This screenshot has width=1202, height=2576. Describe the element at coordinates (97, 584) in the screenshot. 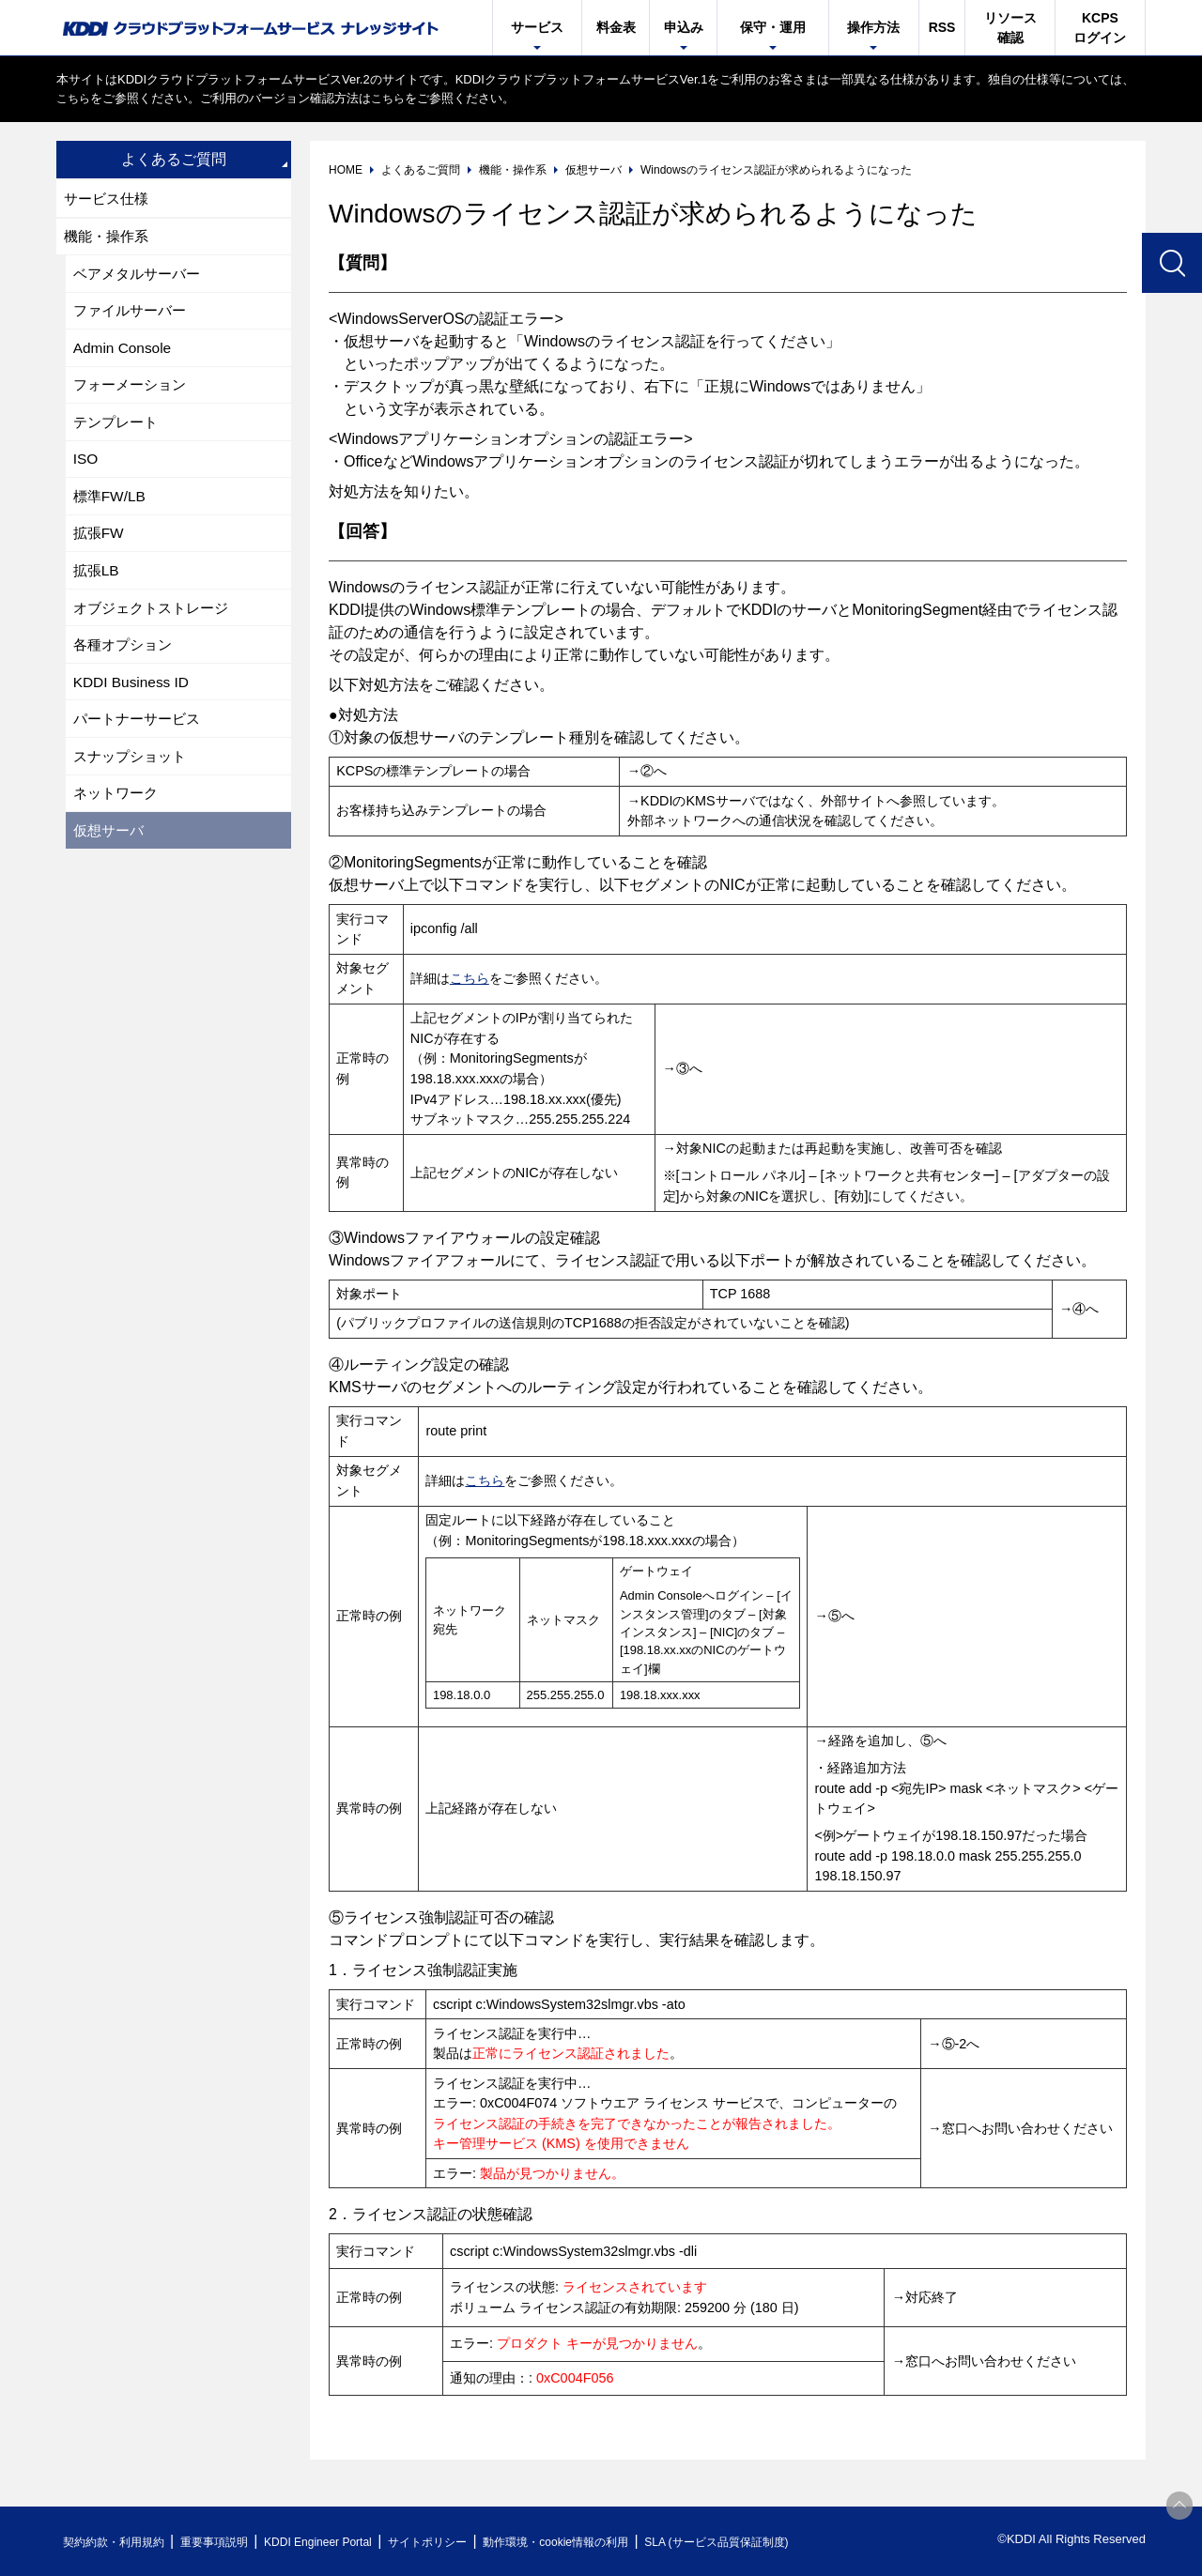

I see `拡張LB` at that location.